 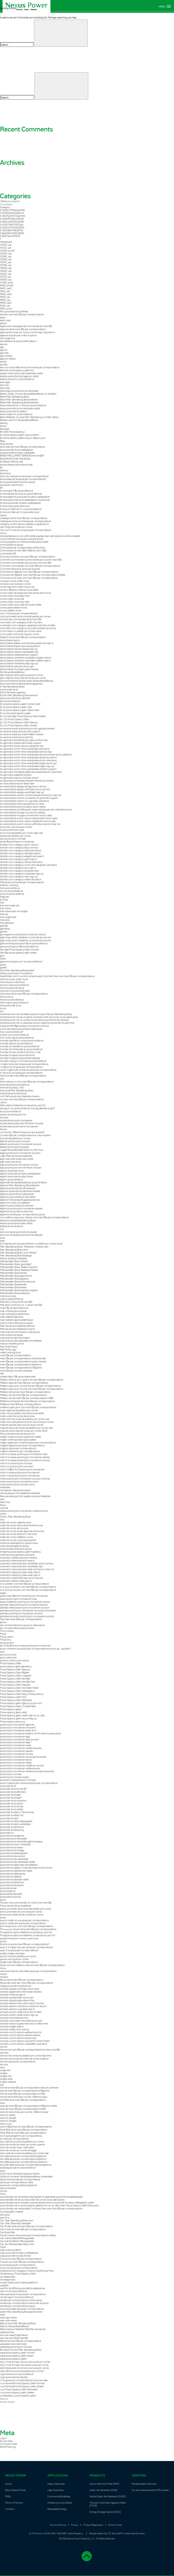 I want to click on Top 10 des sites de mariГ©es par correspondance, so click(x=26, y=2226).